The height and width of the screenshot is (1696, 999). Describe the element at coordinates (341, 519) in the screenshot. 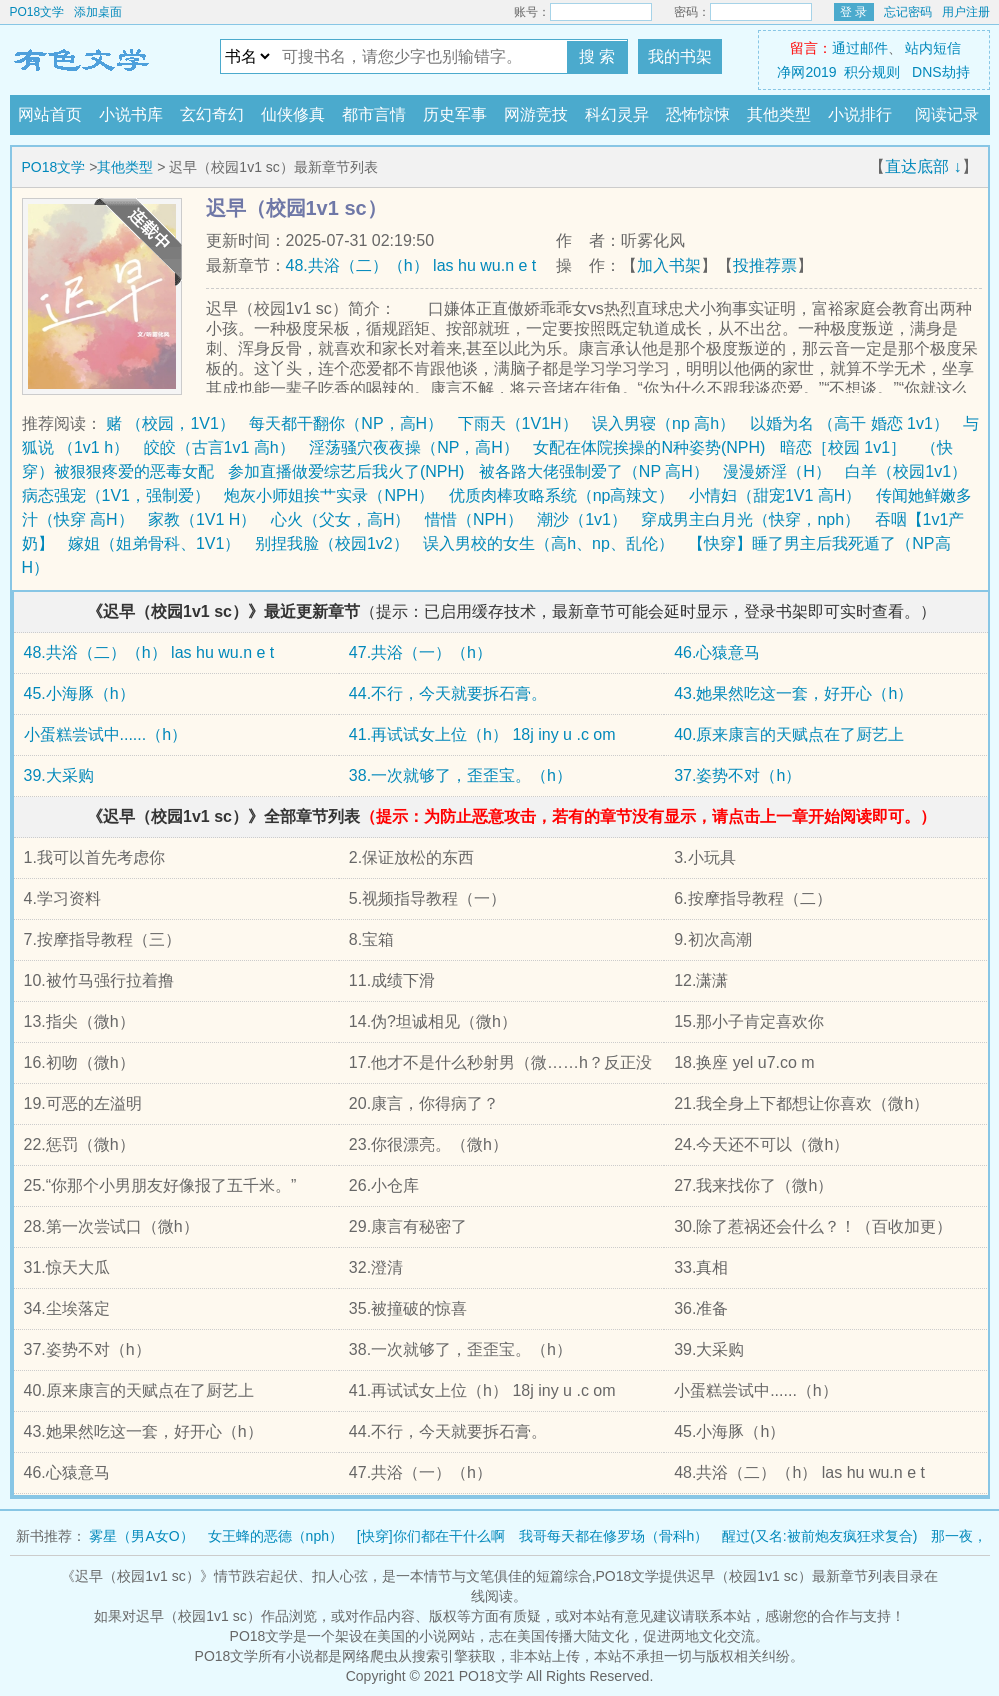

I see `心火（父女，高H）` at that location.